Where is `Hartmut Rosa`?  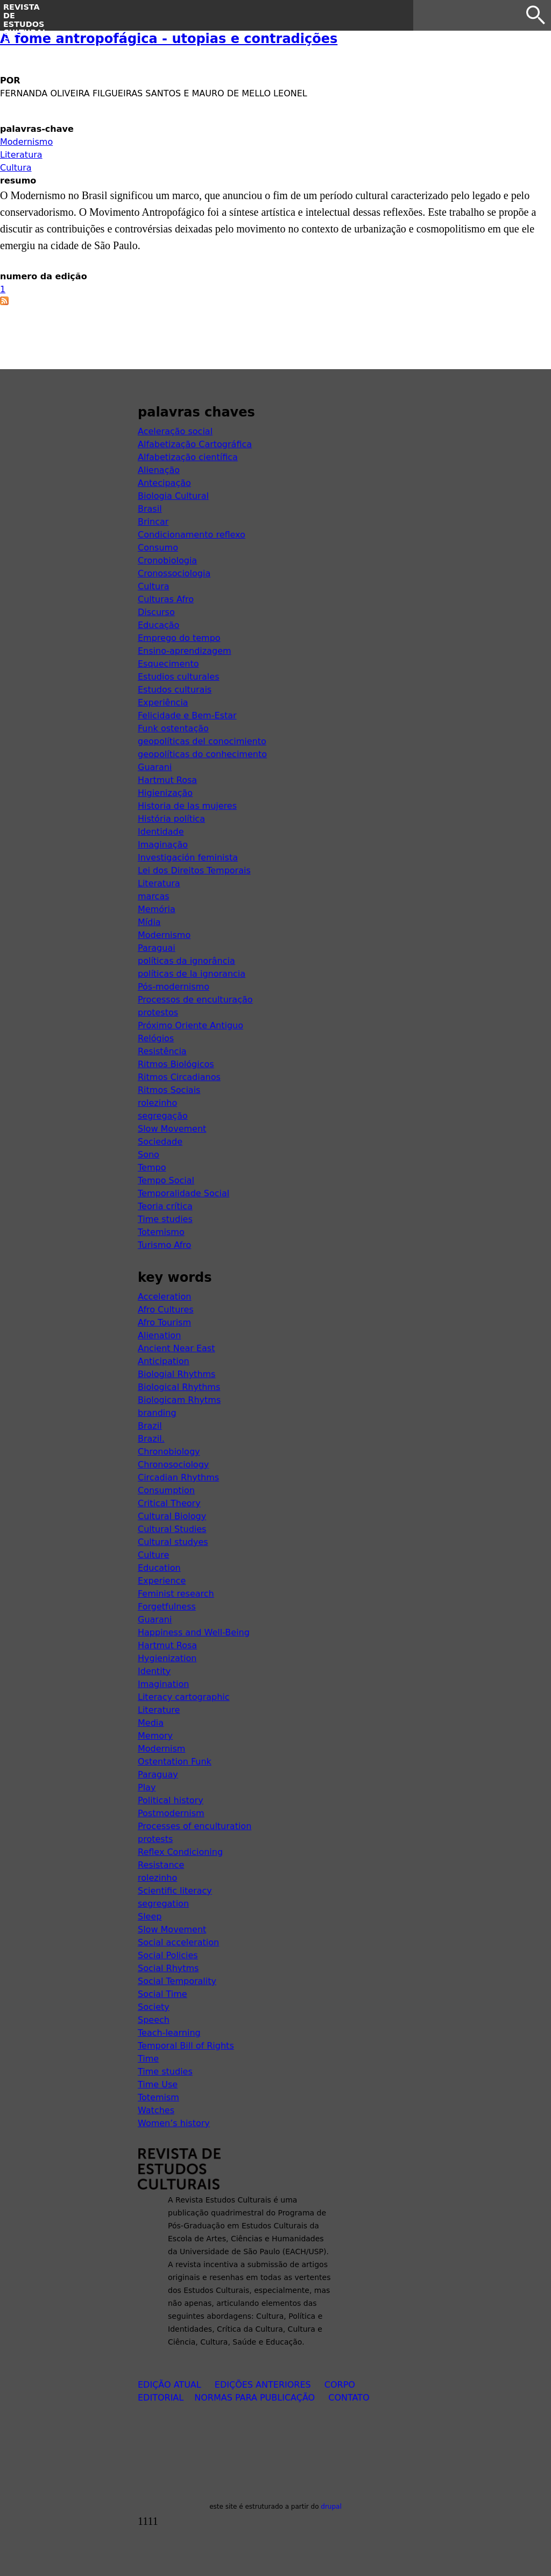 Hartmut Rosa is located at coordinates (167, 780).